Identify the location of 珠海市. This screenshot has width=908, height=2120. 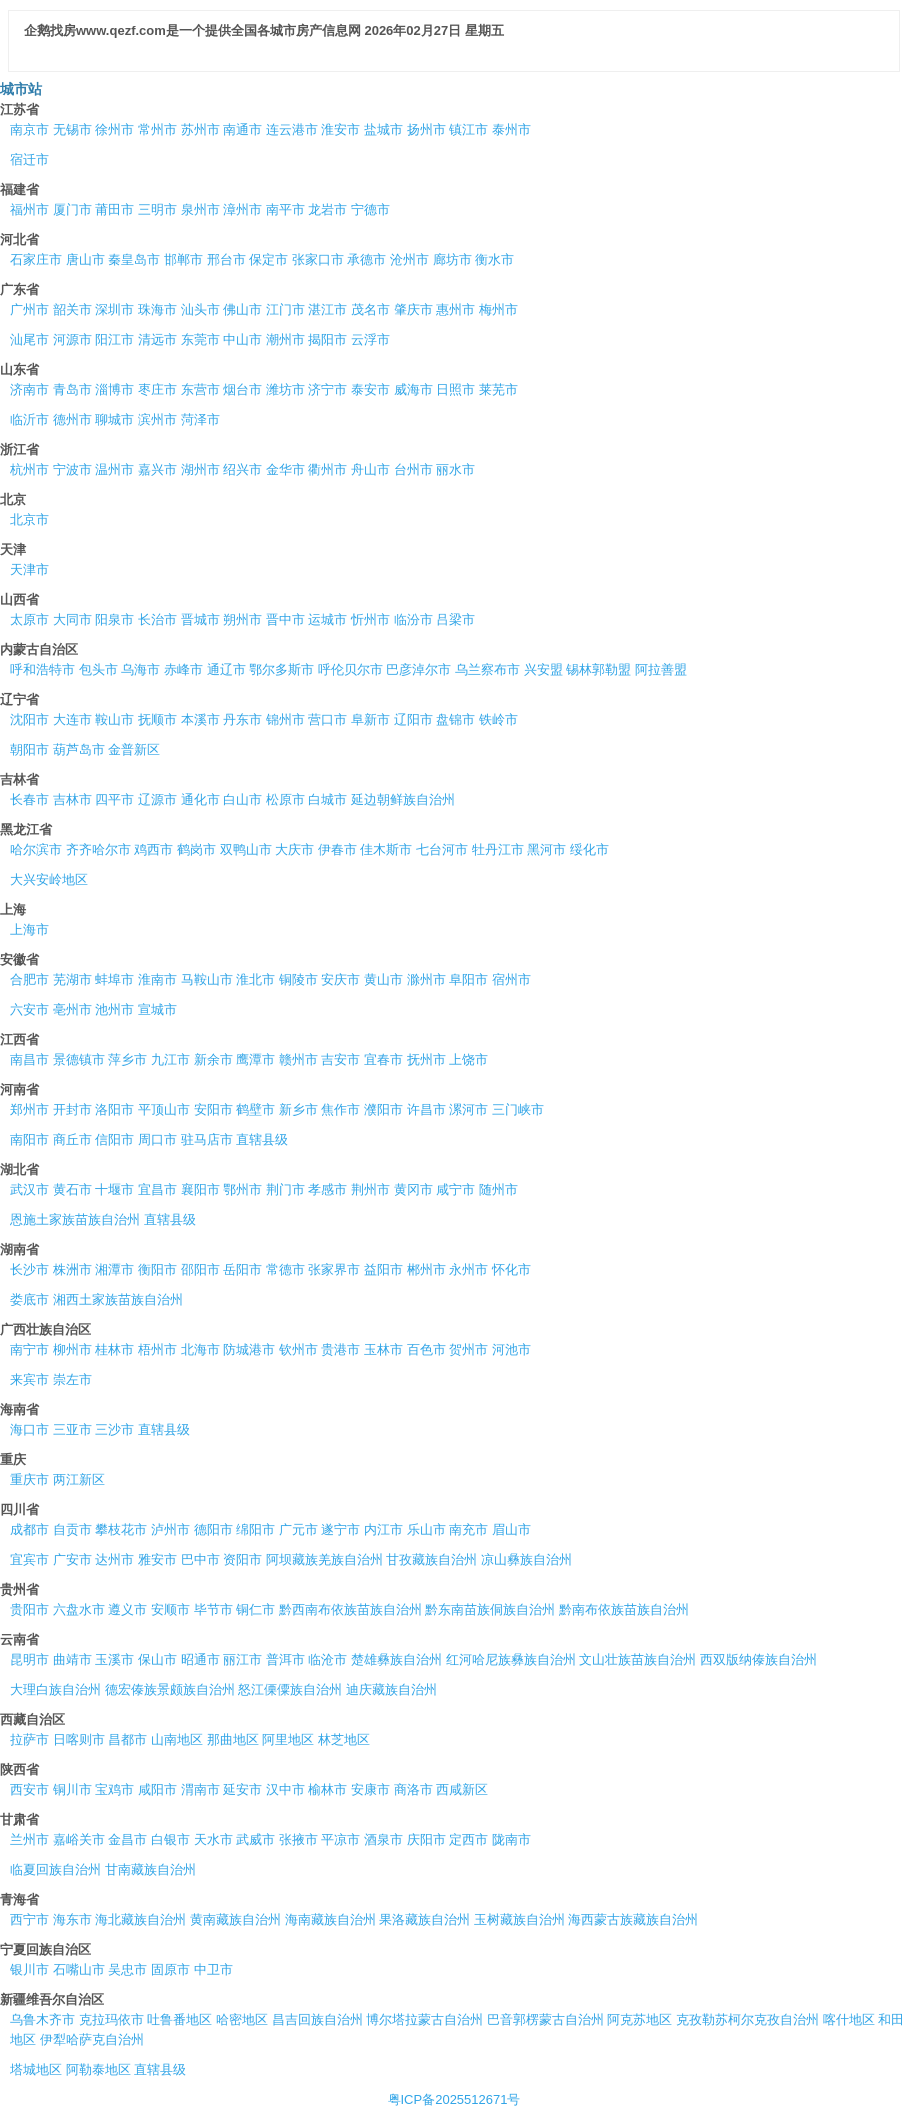
(157, 309).